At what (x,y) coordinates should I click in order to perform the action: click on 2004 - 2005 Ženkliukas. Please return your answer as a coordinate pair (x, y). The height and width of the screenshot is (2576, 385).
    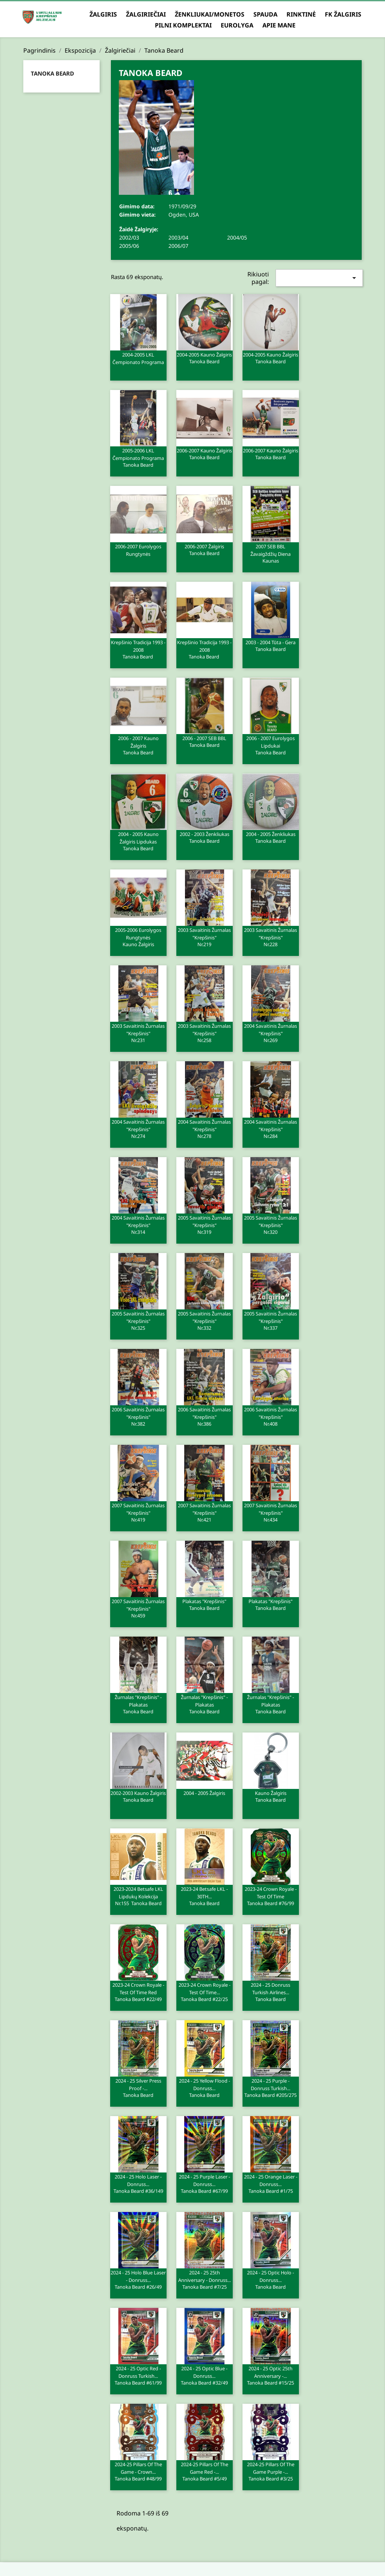
    Looking at the image, I should click on (271, 837).